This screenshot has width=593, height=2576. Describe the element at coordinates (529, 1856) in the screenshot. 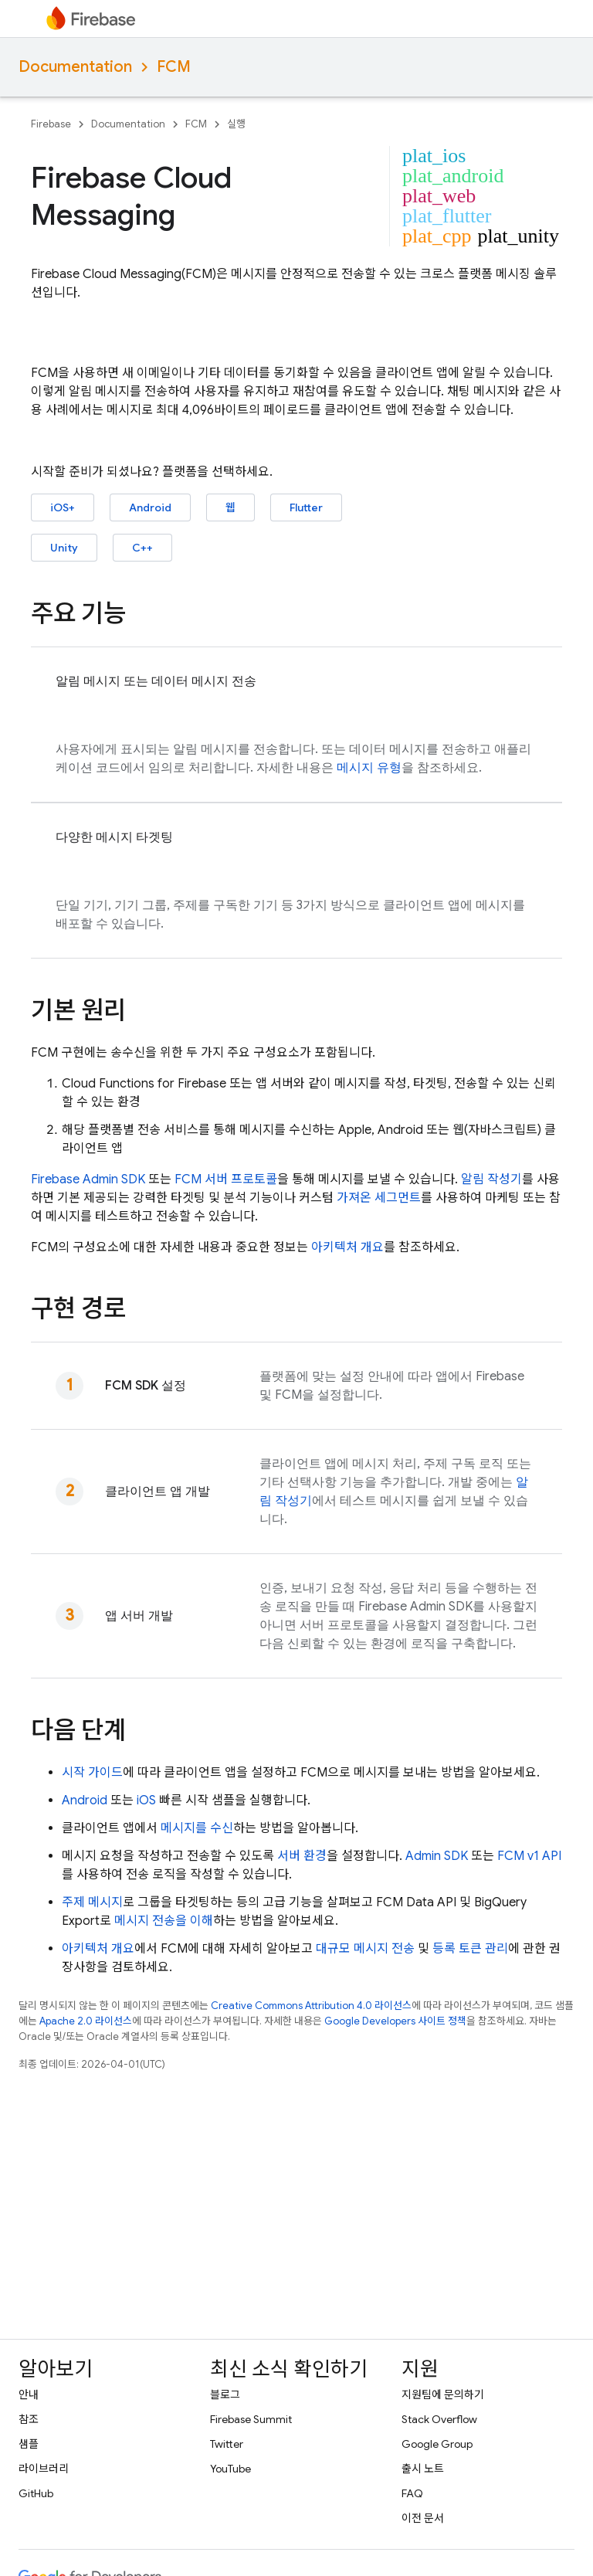

I see `FCM v1 API` at that location.